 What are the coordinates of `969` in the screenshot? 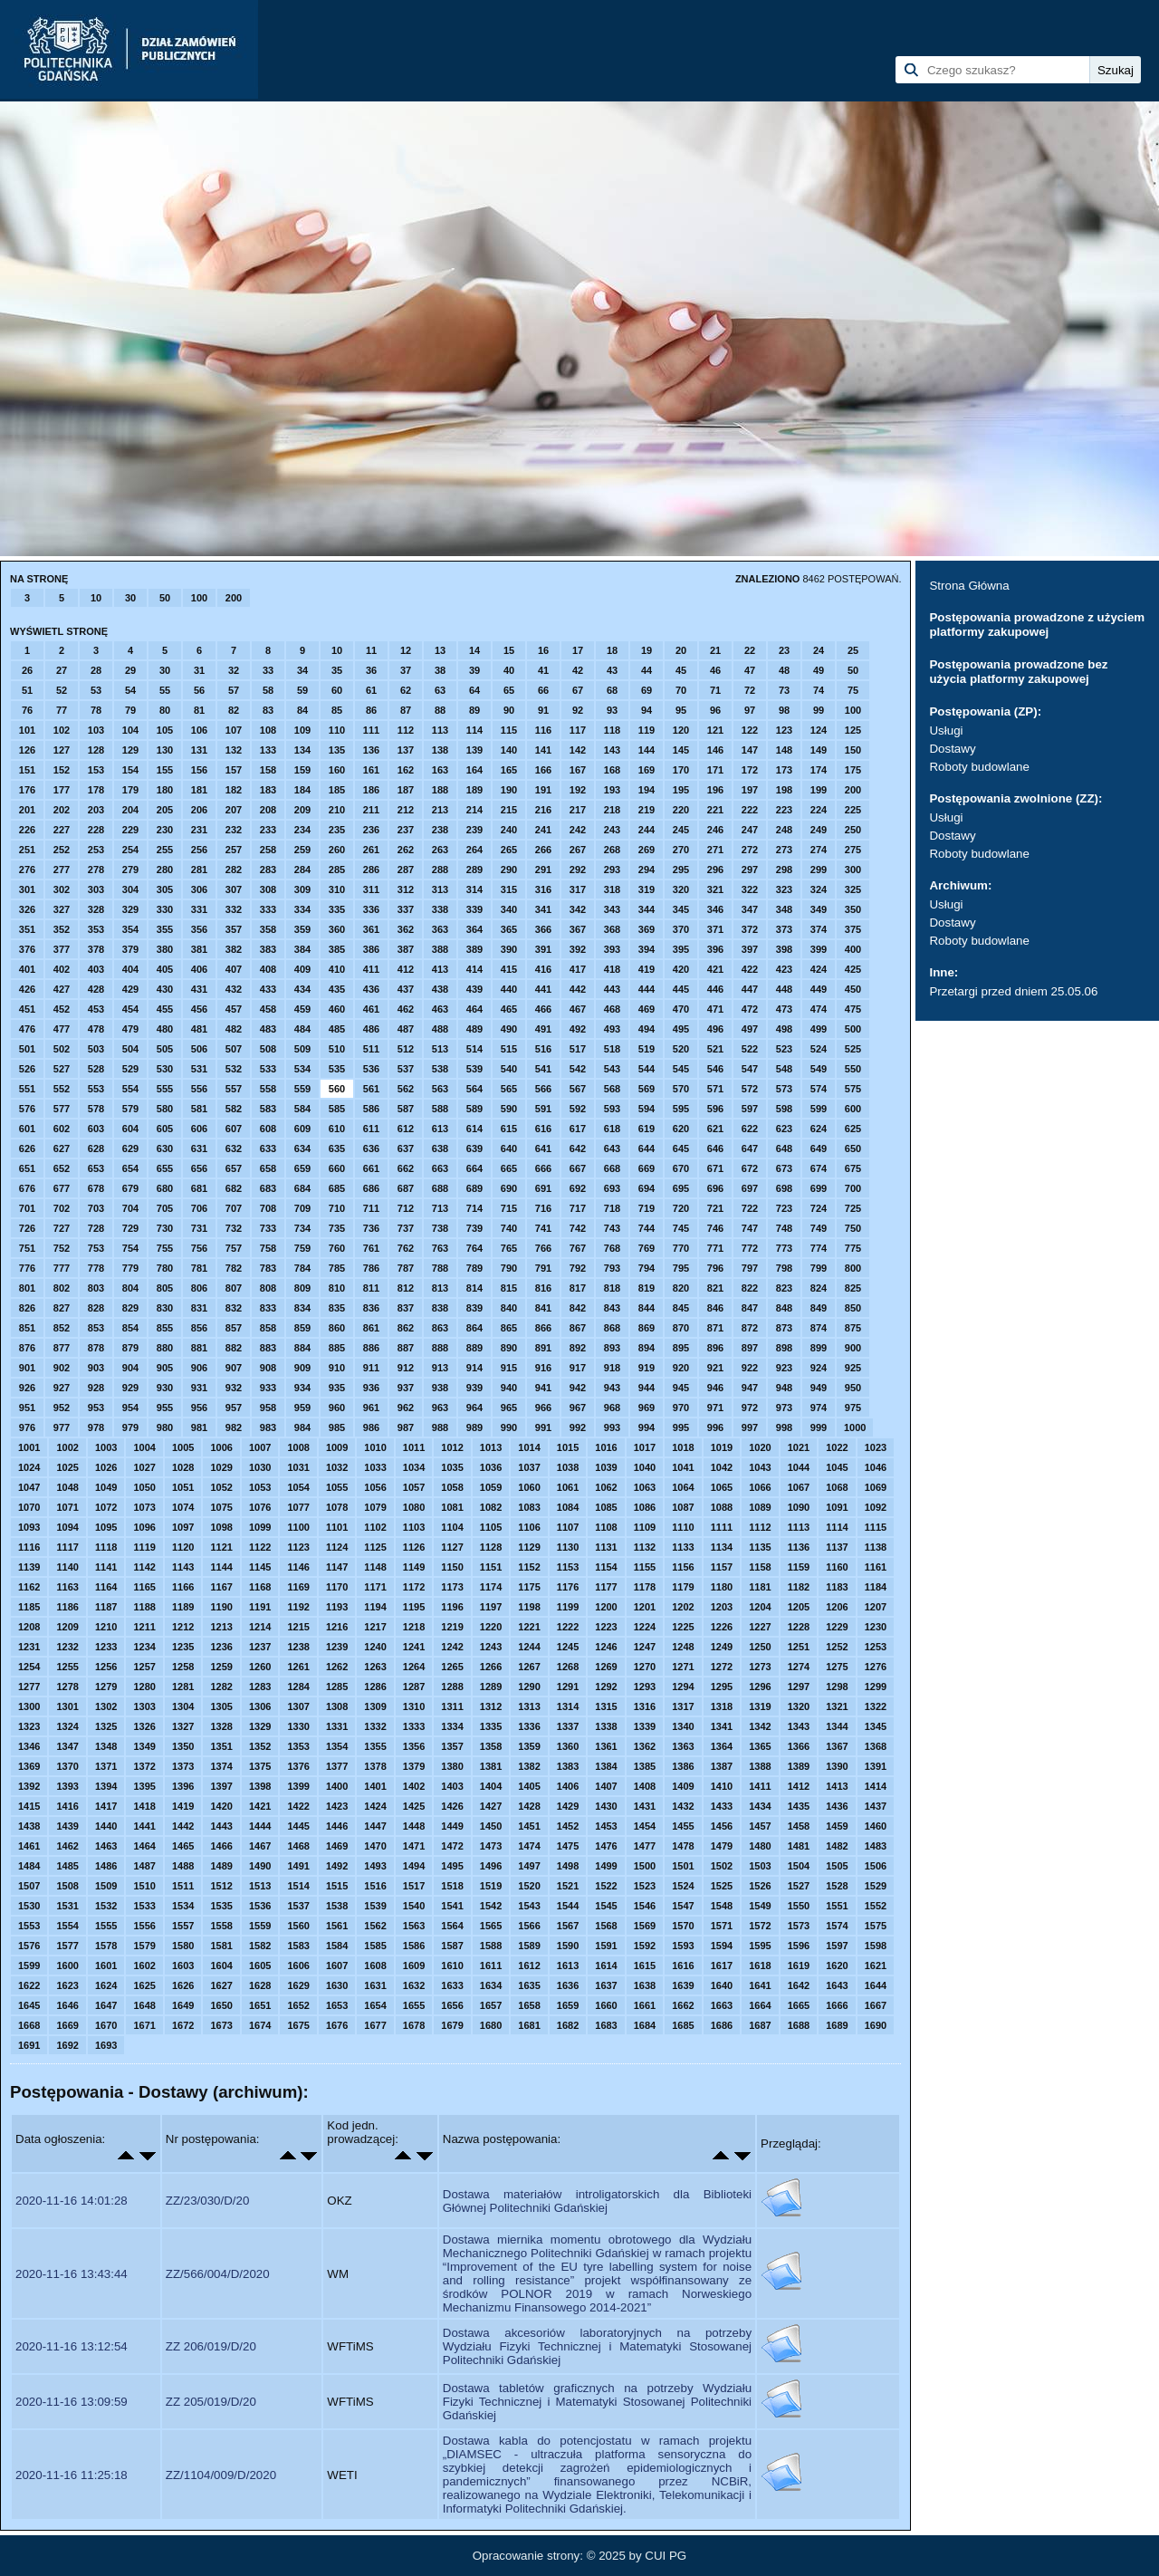 It's located at (646, 1407).